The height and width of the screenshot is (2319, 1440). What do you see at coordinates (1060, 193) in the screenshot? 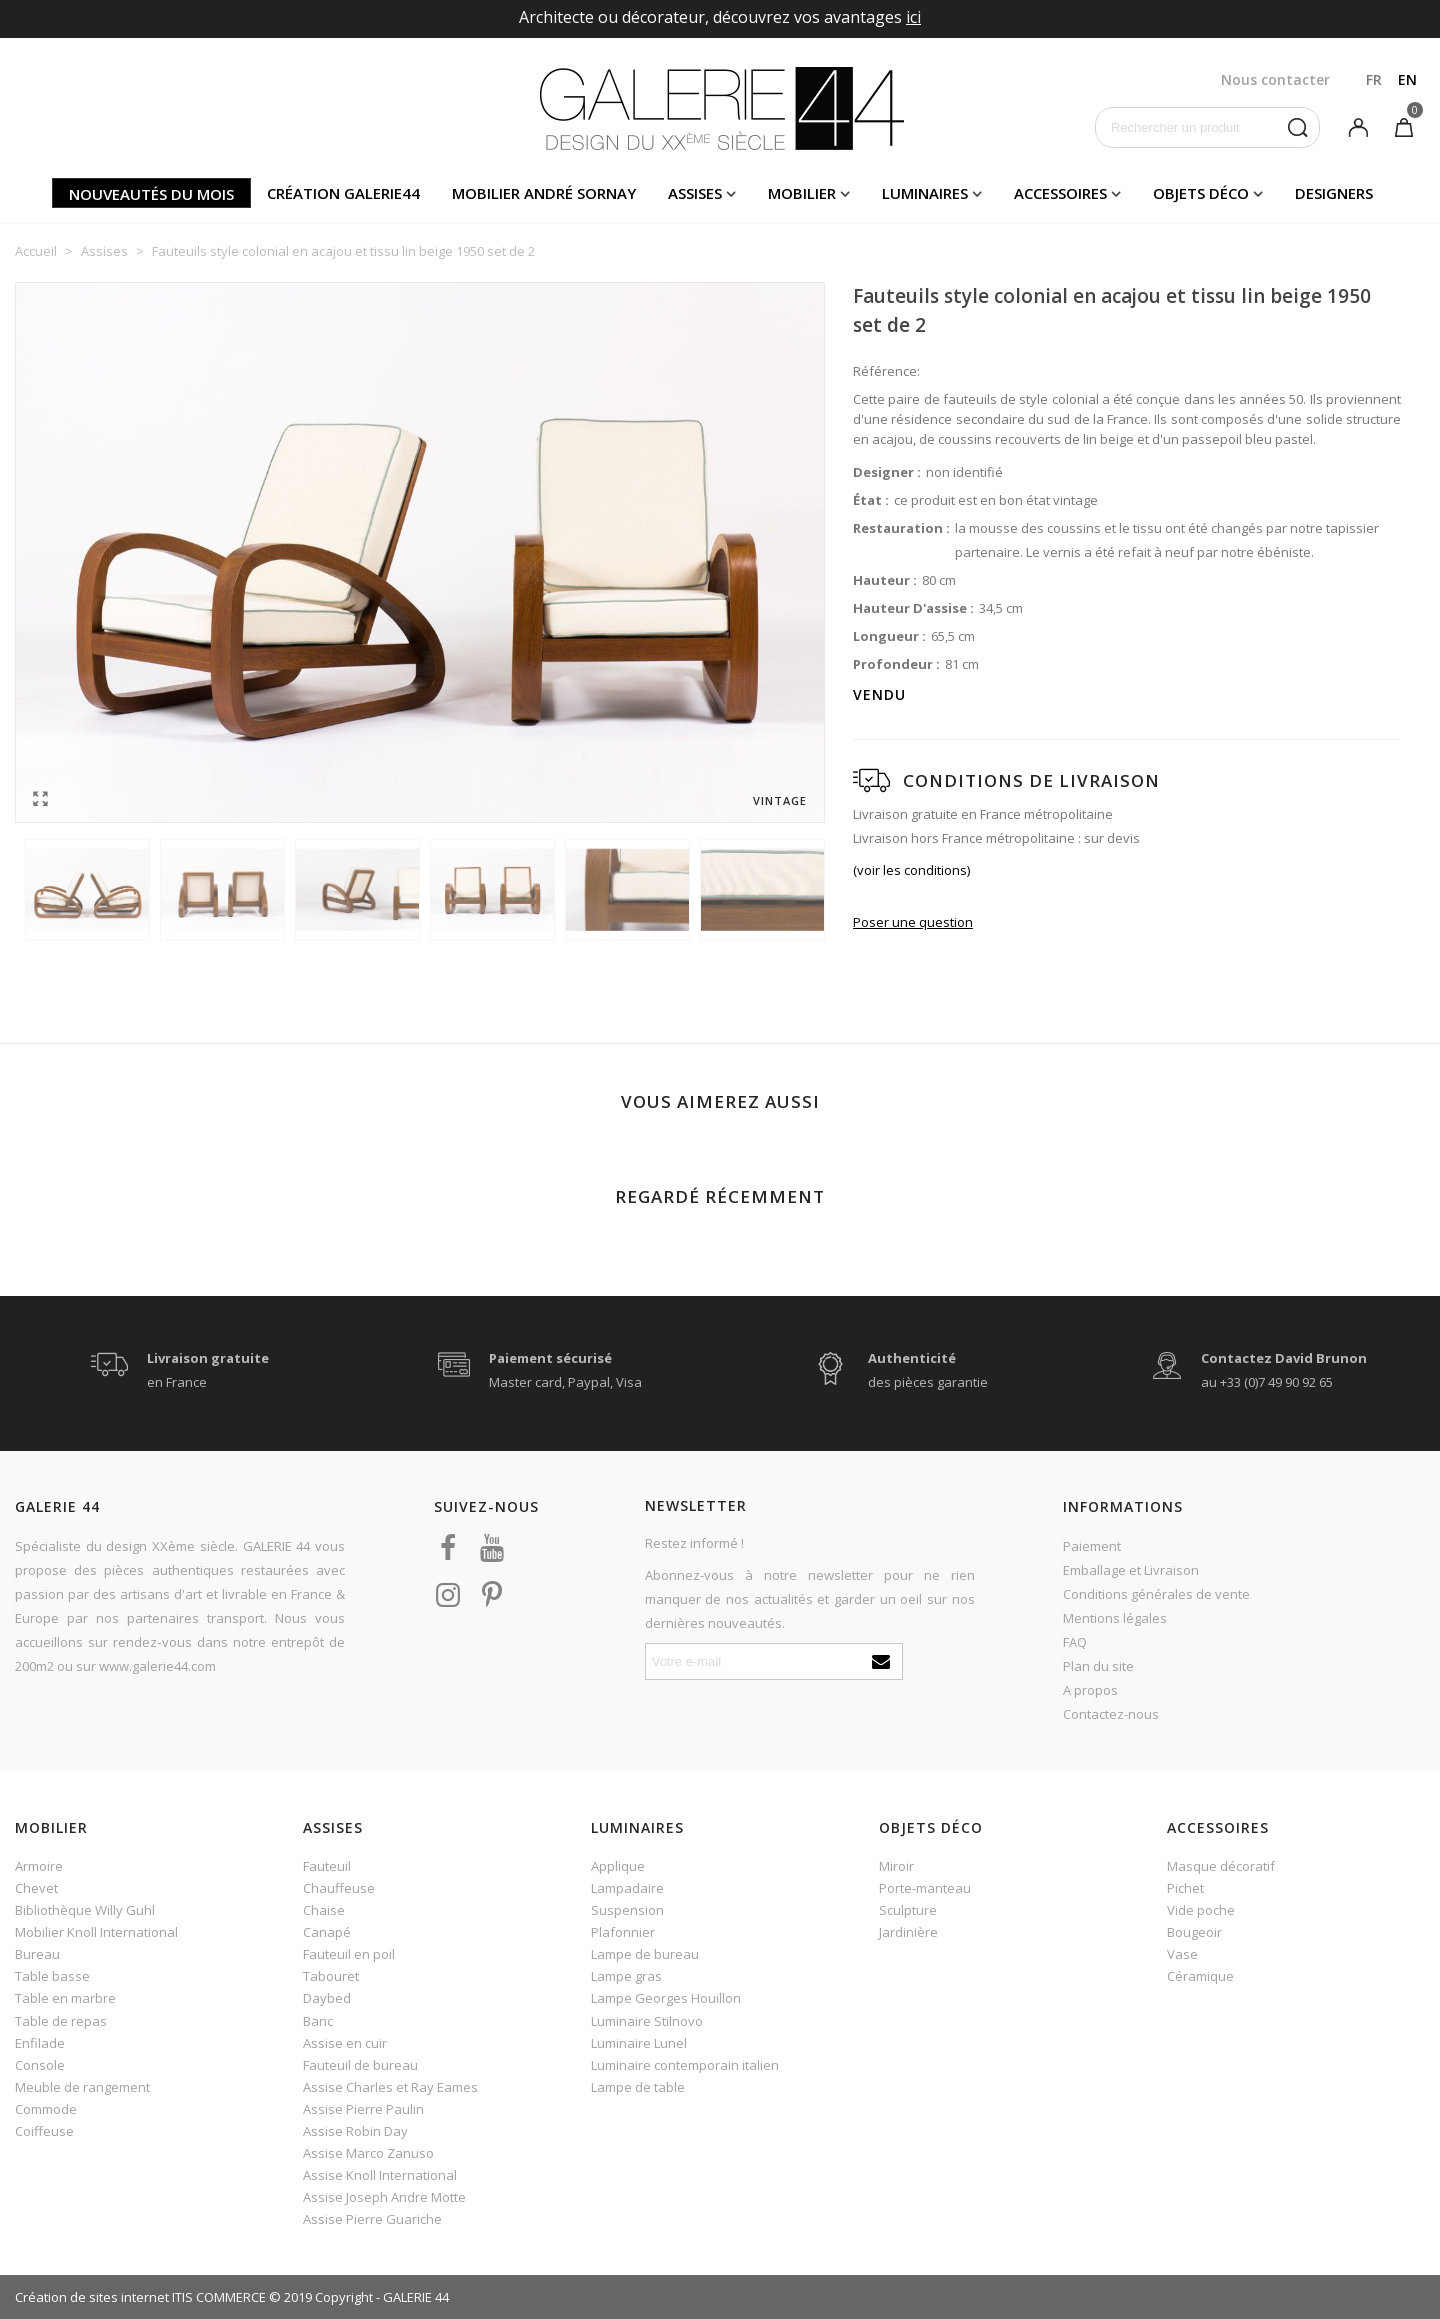
I see `Accessoires` at bounding box center [1060, 193].